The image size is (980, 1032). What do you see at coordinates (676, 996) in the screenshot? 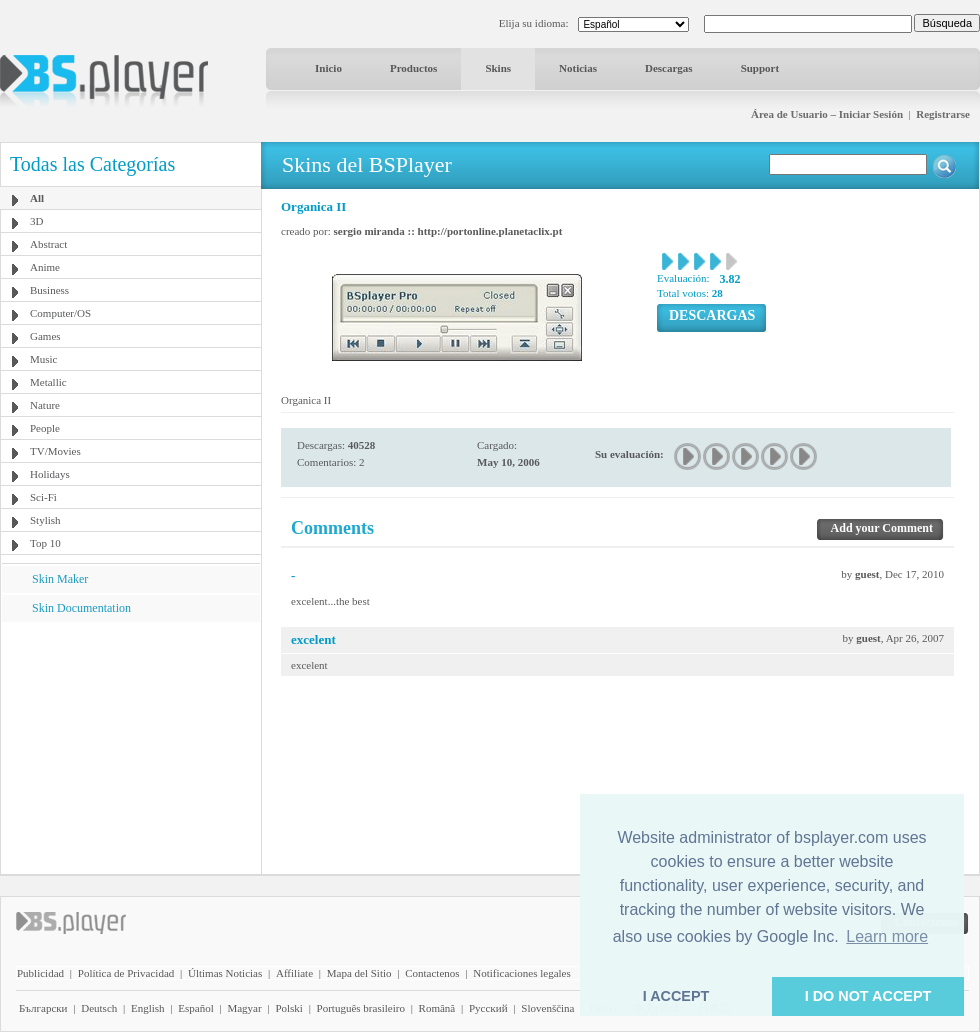
I see `I ACCEPT [button]` at bounding box center [676, 996].